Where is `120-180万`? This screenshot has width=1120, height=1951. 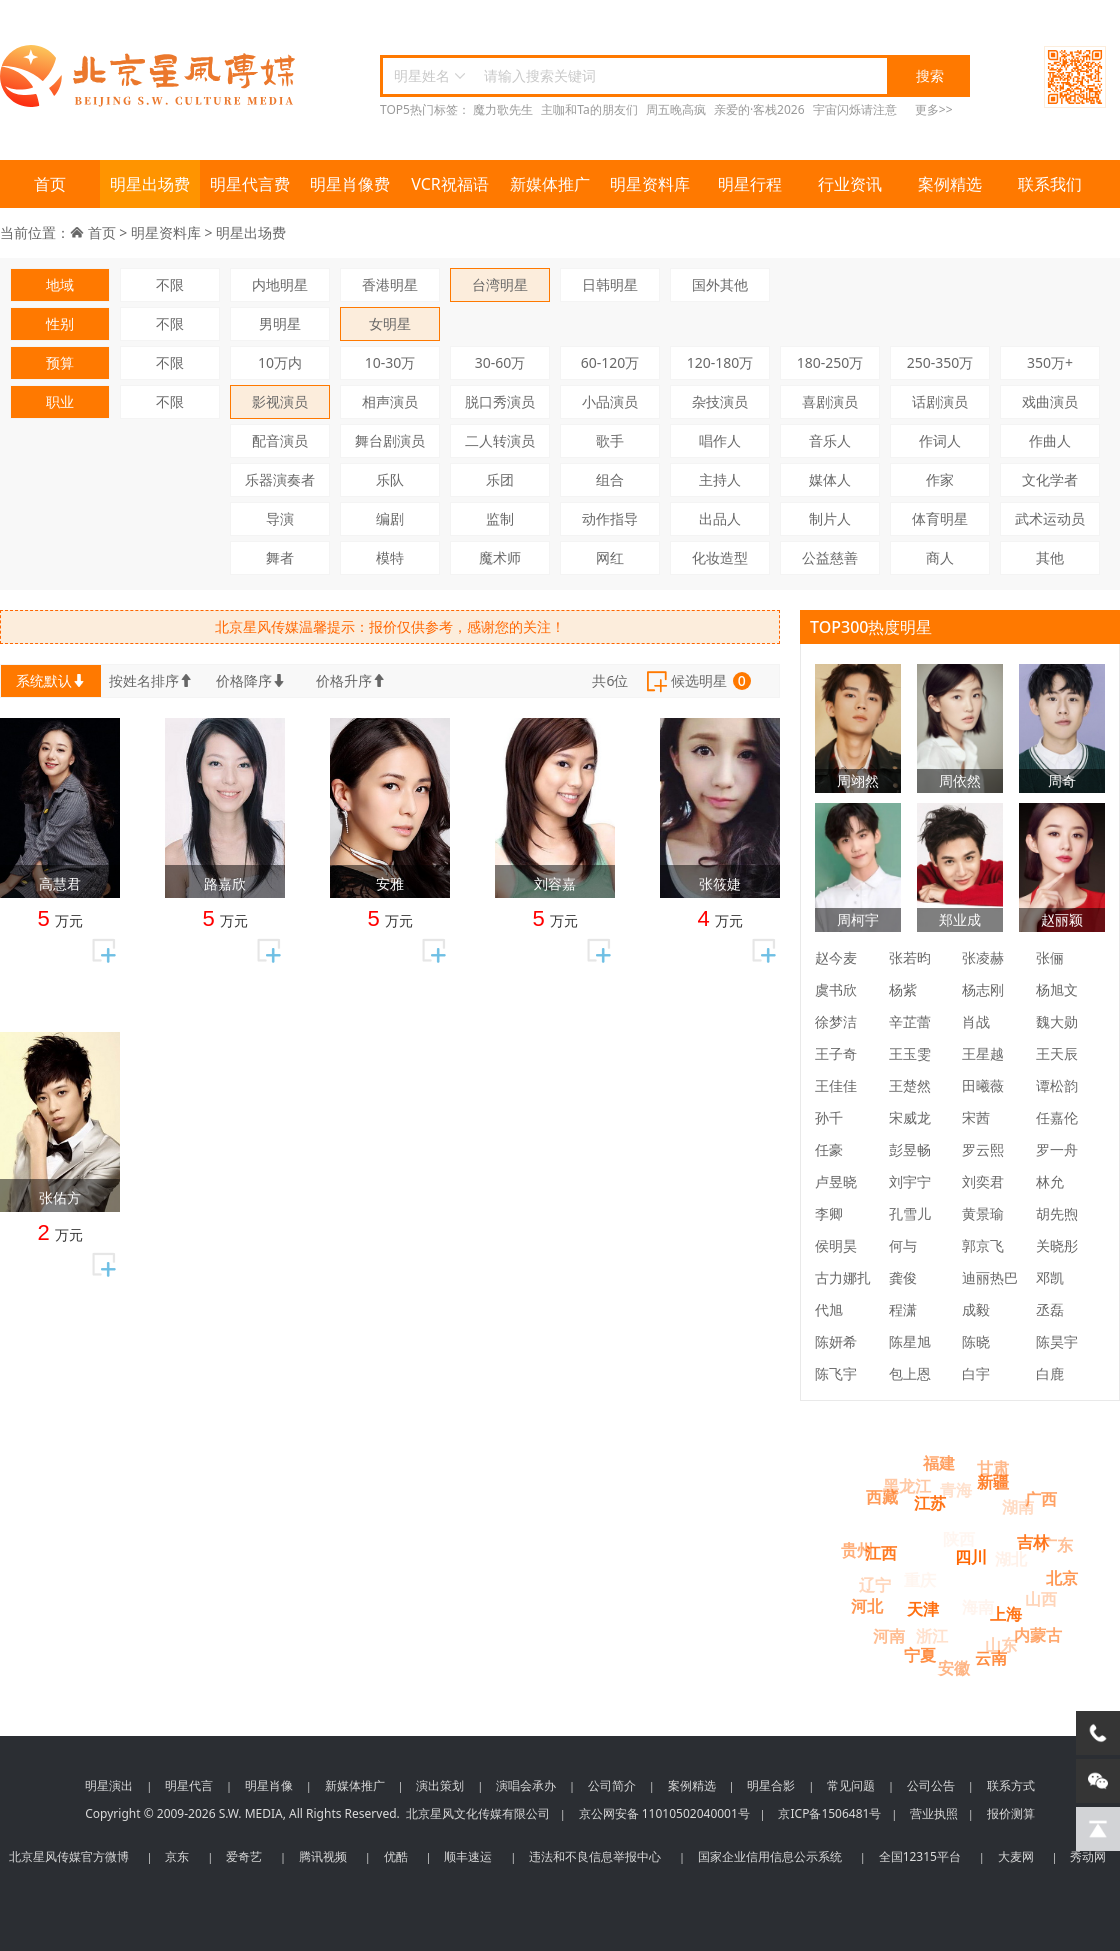 120-180万 is located at coordinates (720, 362).